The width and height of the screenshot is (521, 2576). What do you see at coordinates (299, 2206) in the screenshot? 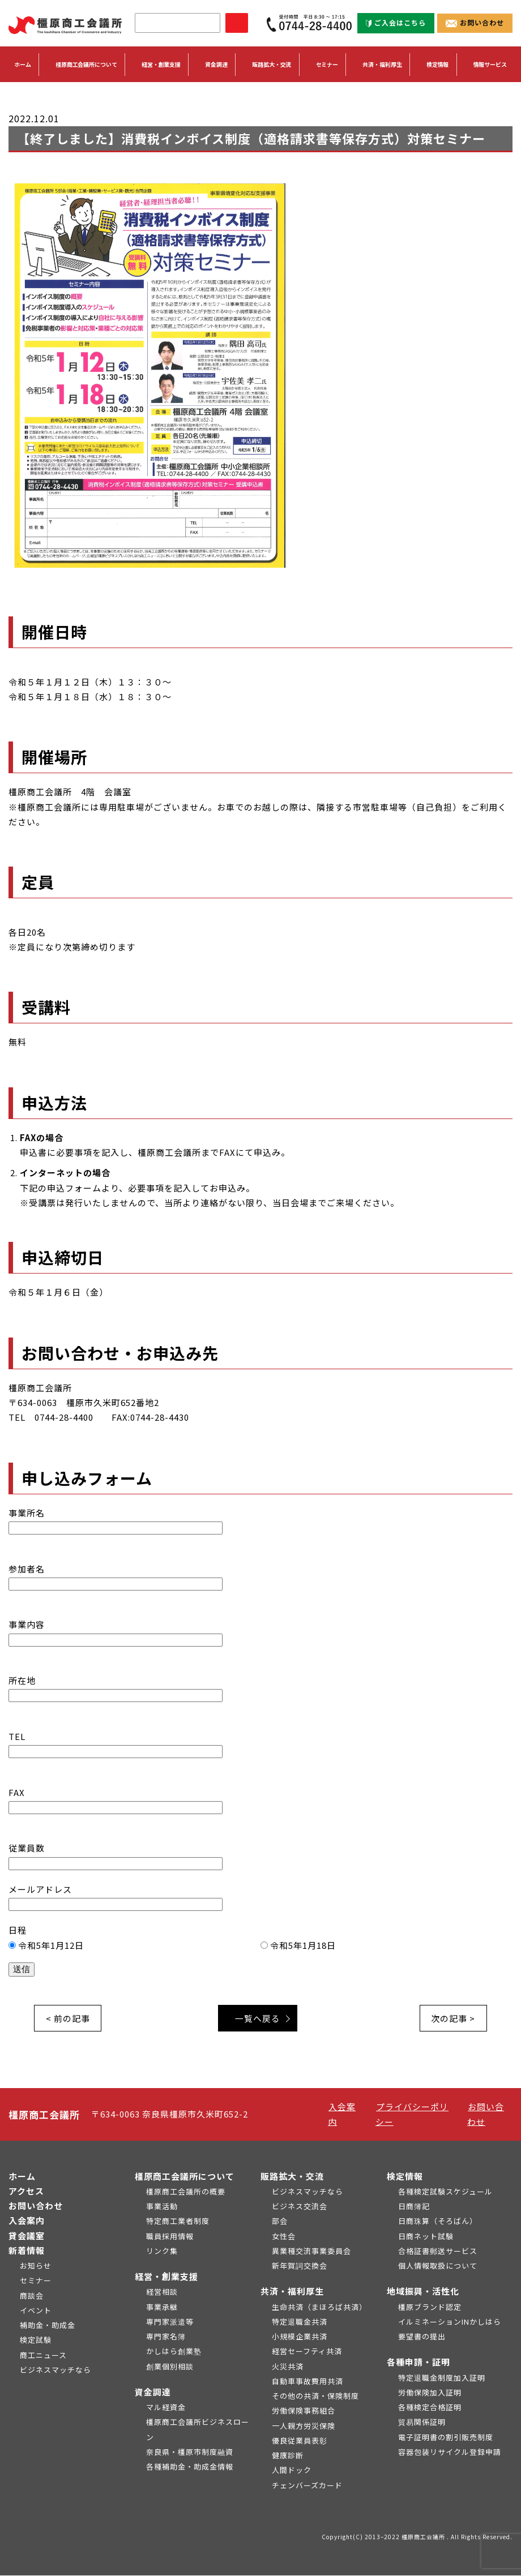
I see `ビジネス交流会` at bounding box center [299, 2206].